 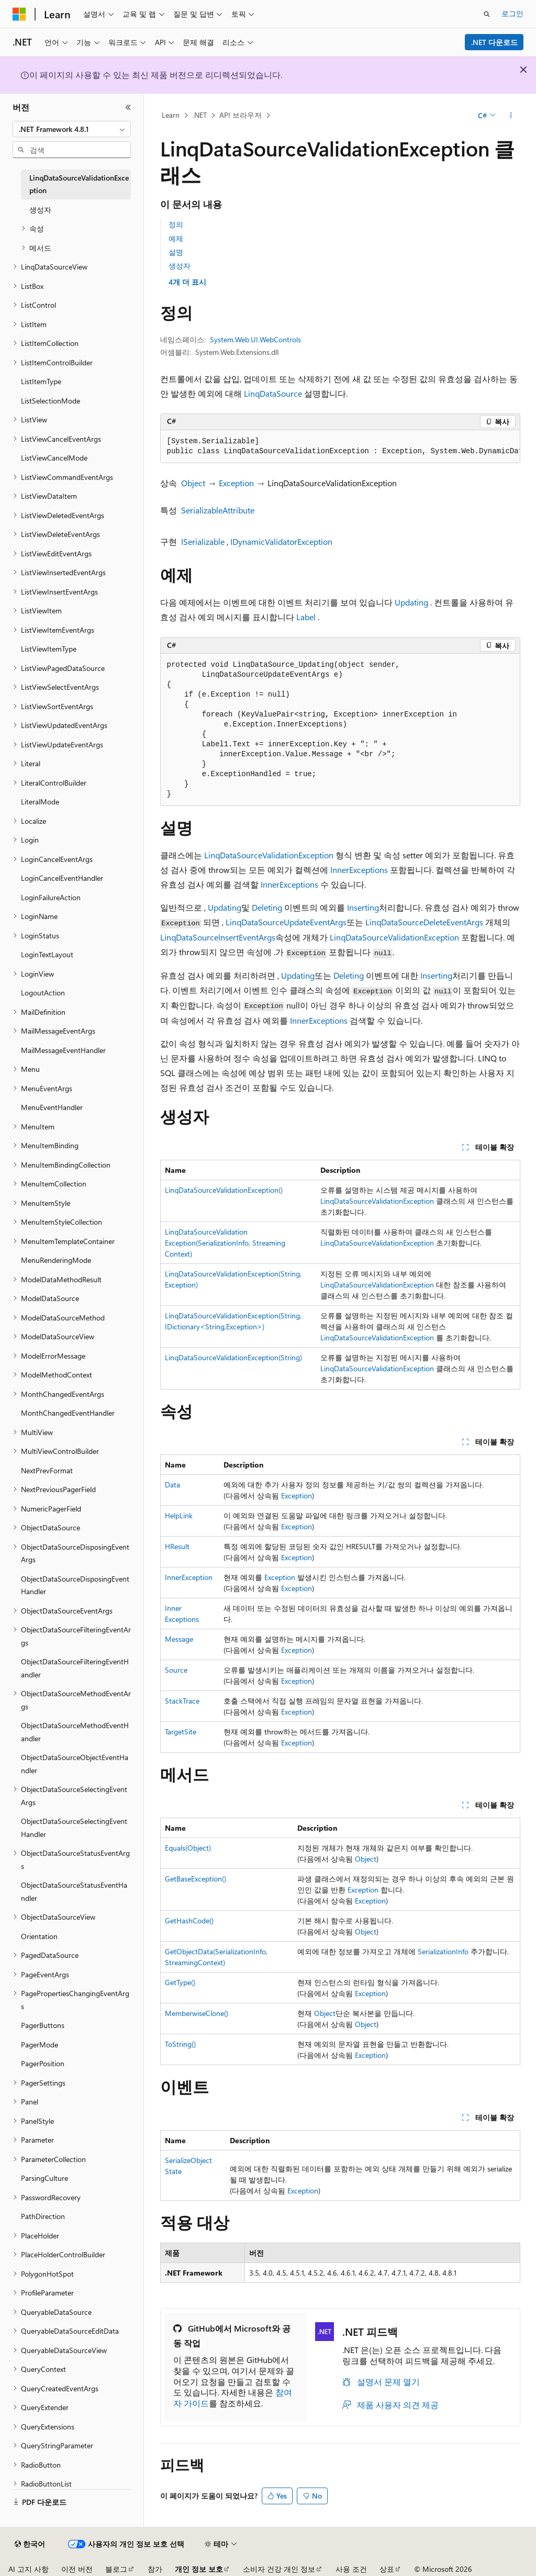 I want to click on Equals(Object), so click(x=188, y=1848).